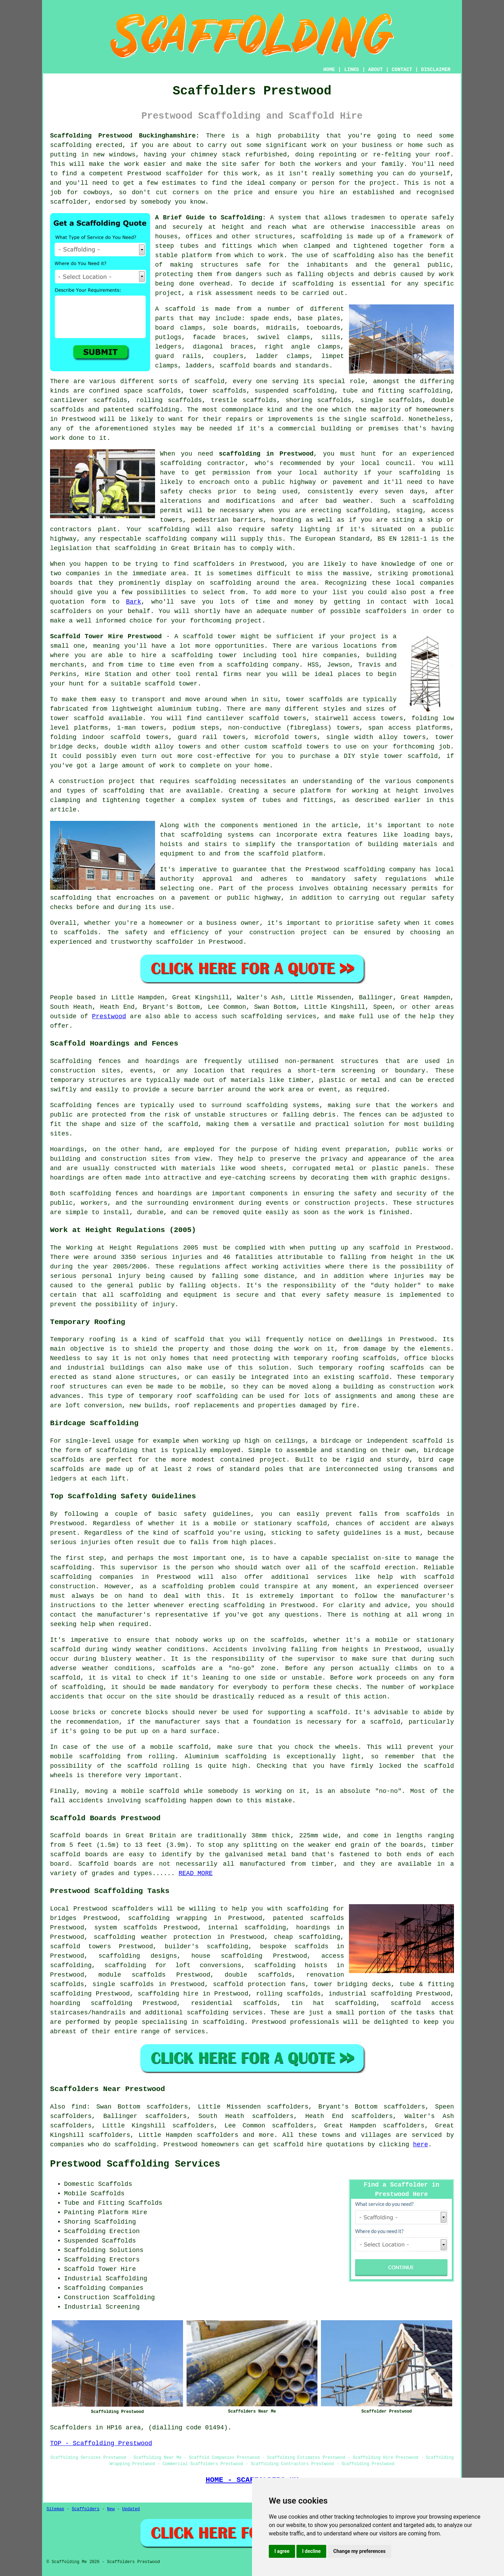 Image resolution: width=504 pixels, height=2576 pixels. Describe the element at coordinates (184, 173) in the screenshot. I see `scaffolder` at that location.